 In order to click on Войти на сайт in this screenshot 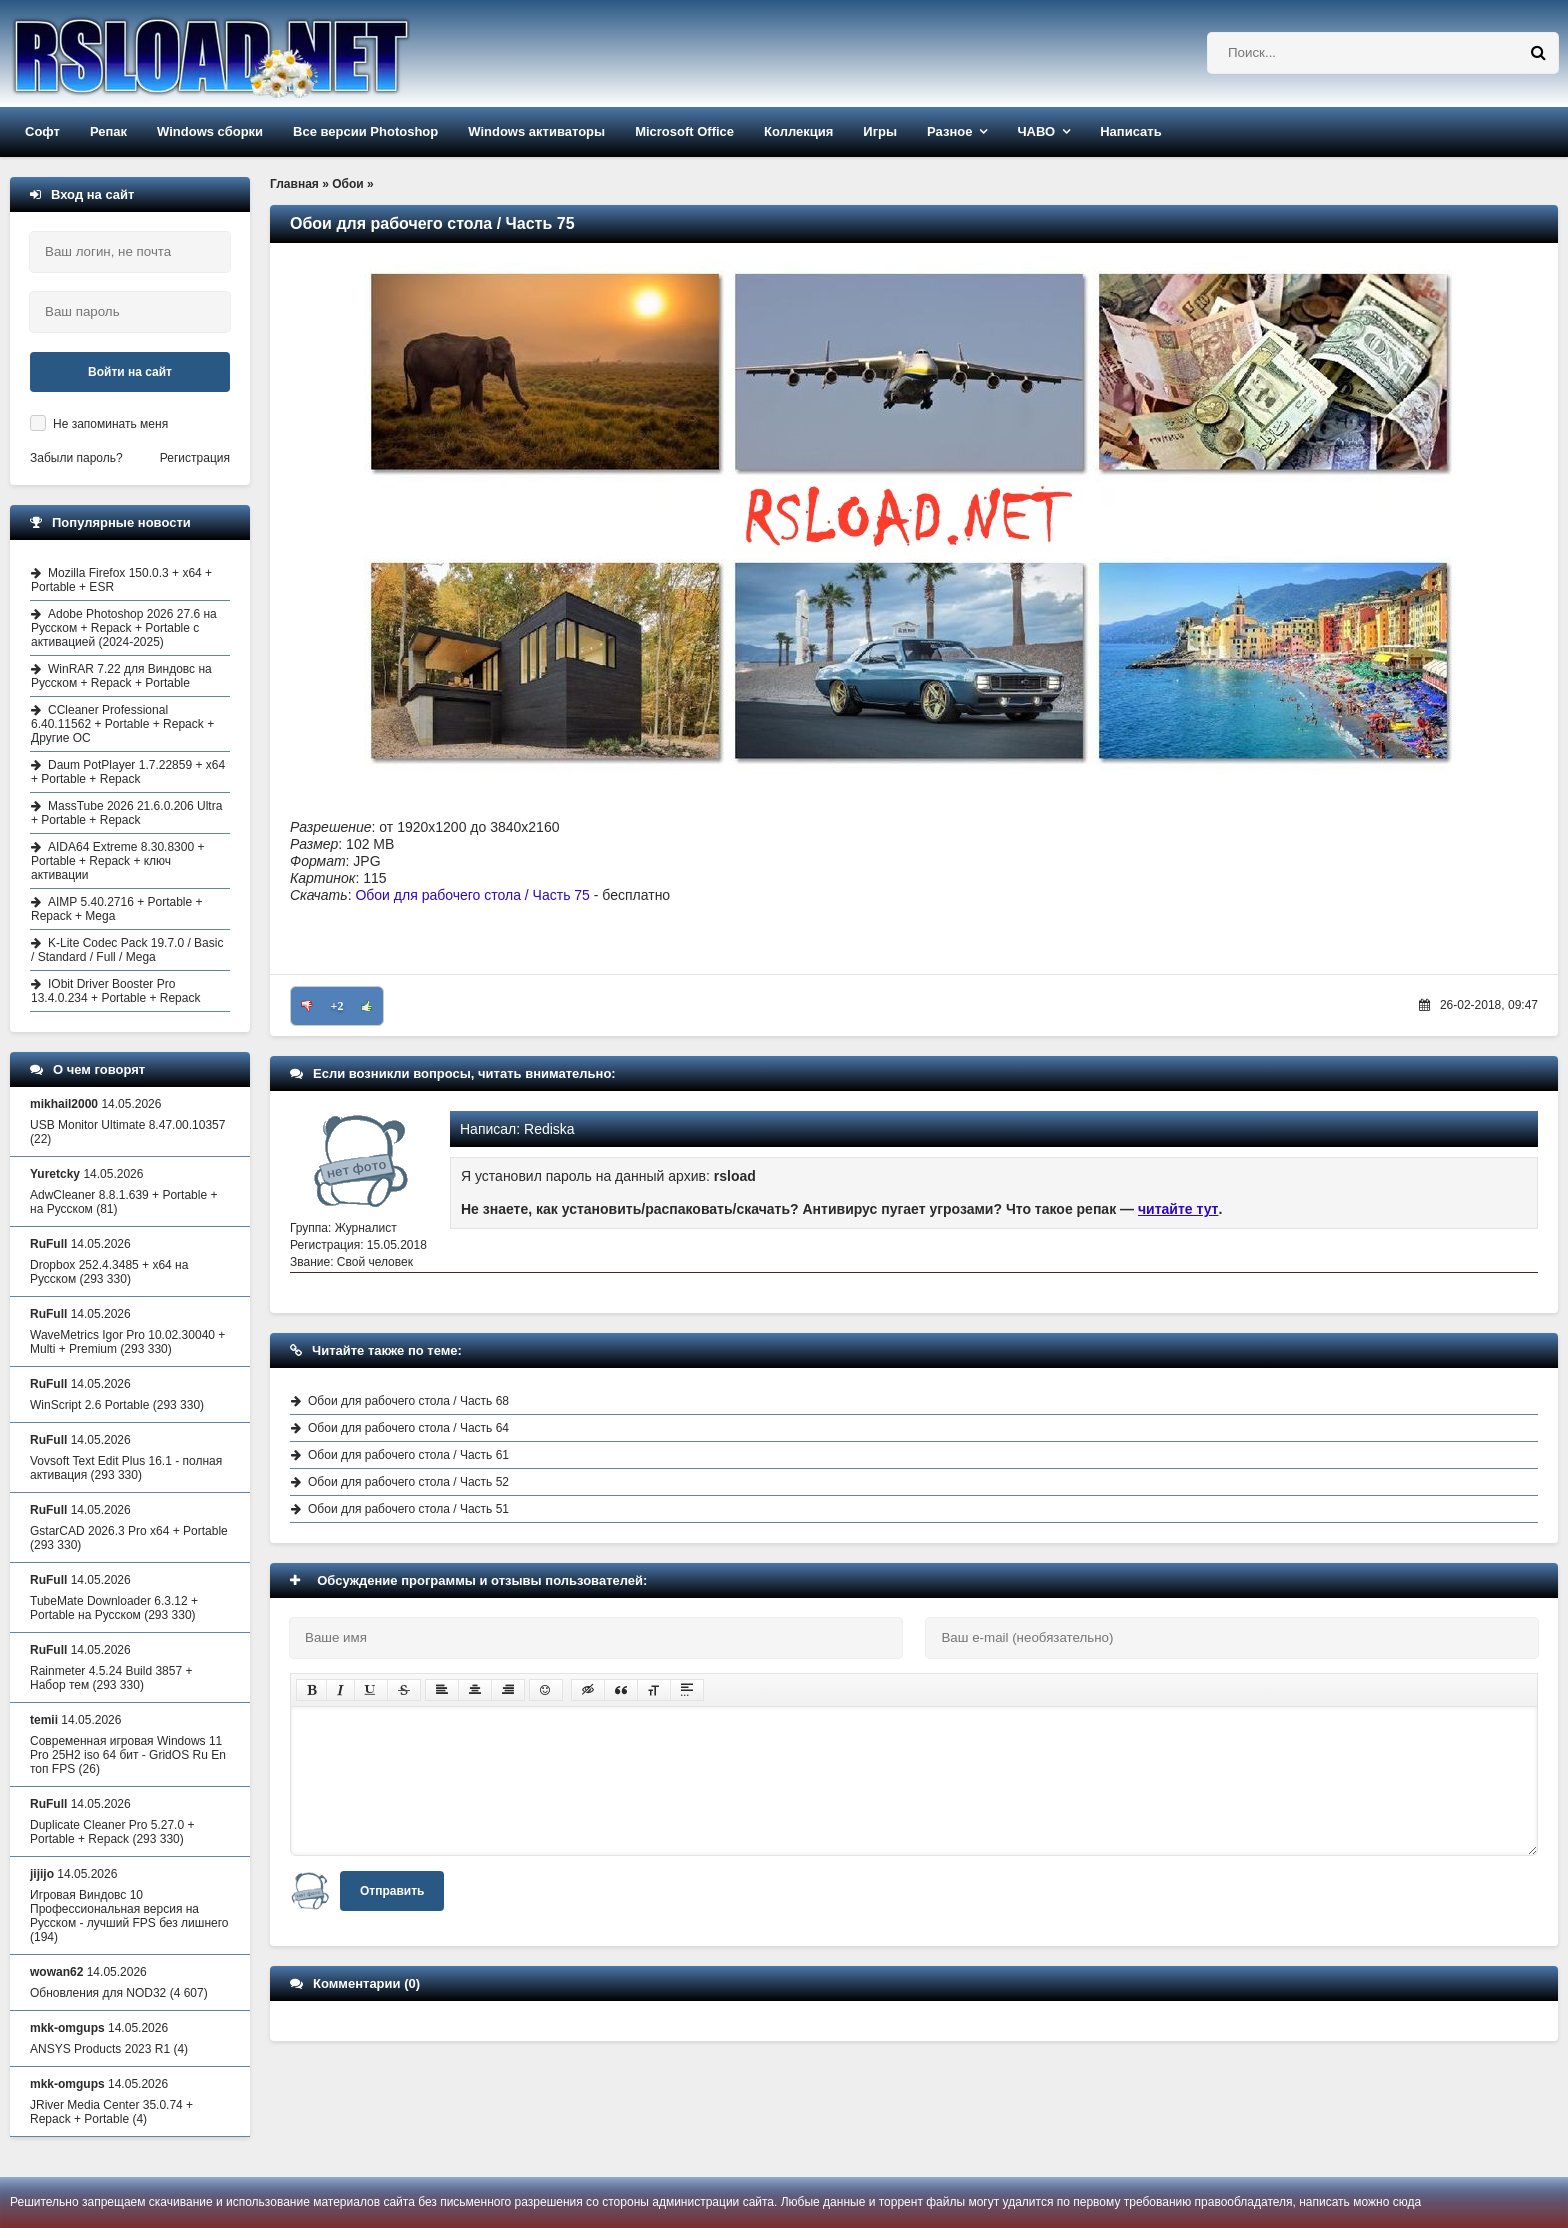, I will do `click(130, 372)`.